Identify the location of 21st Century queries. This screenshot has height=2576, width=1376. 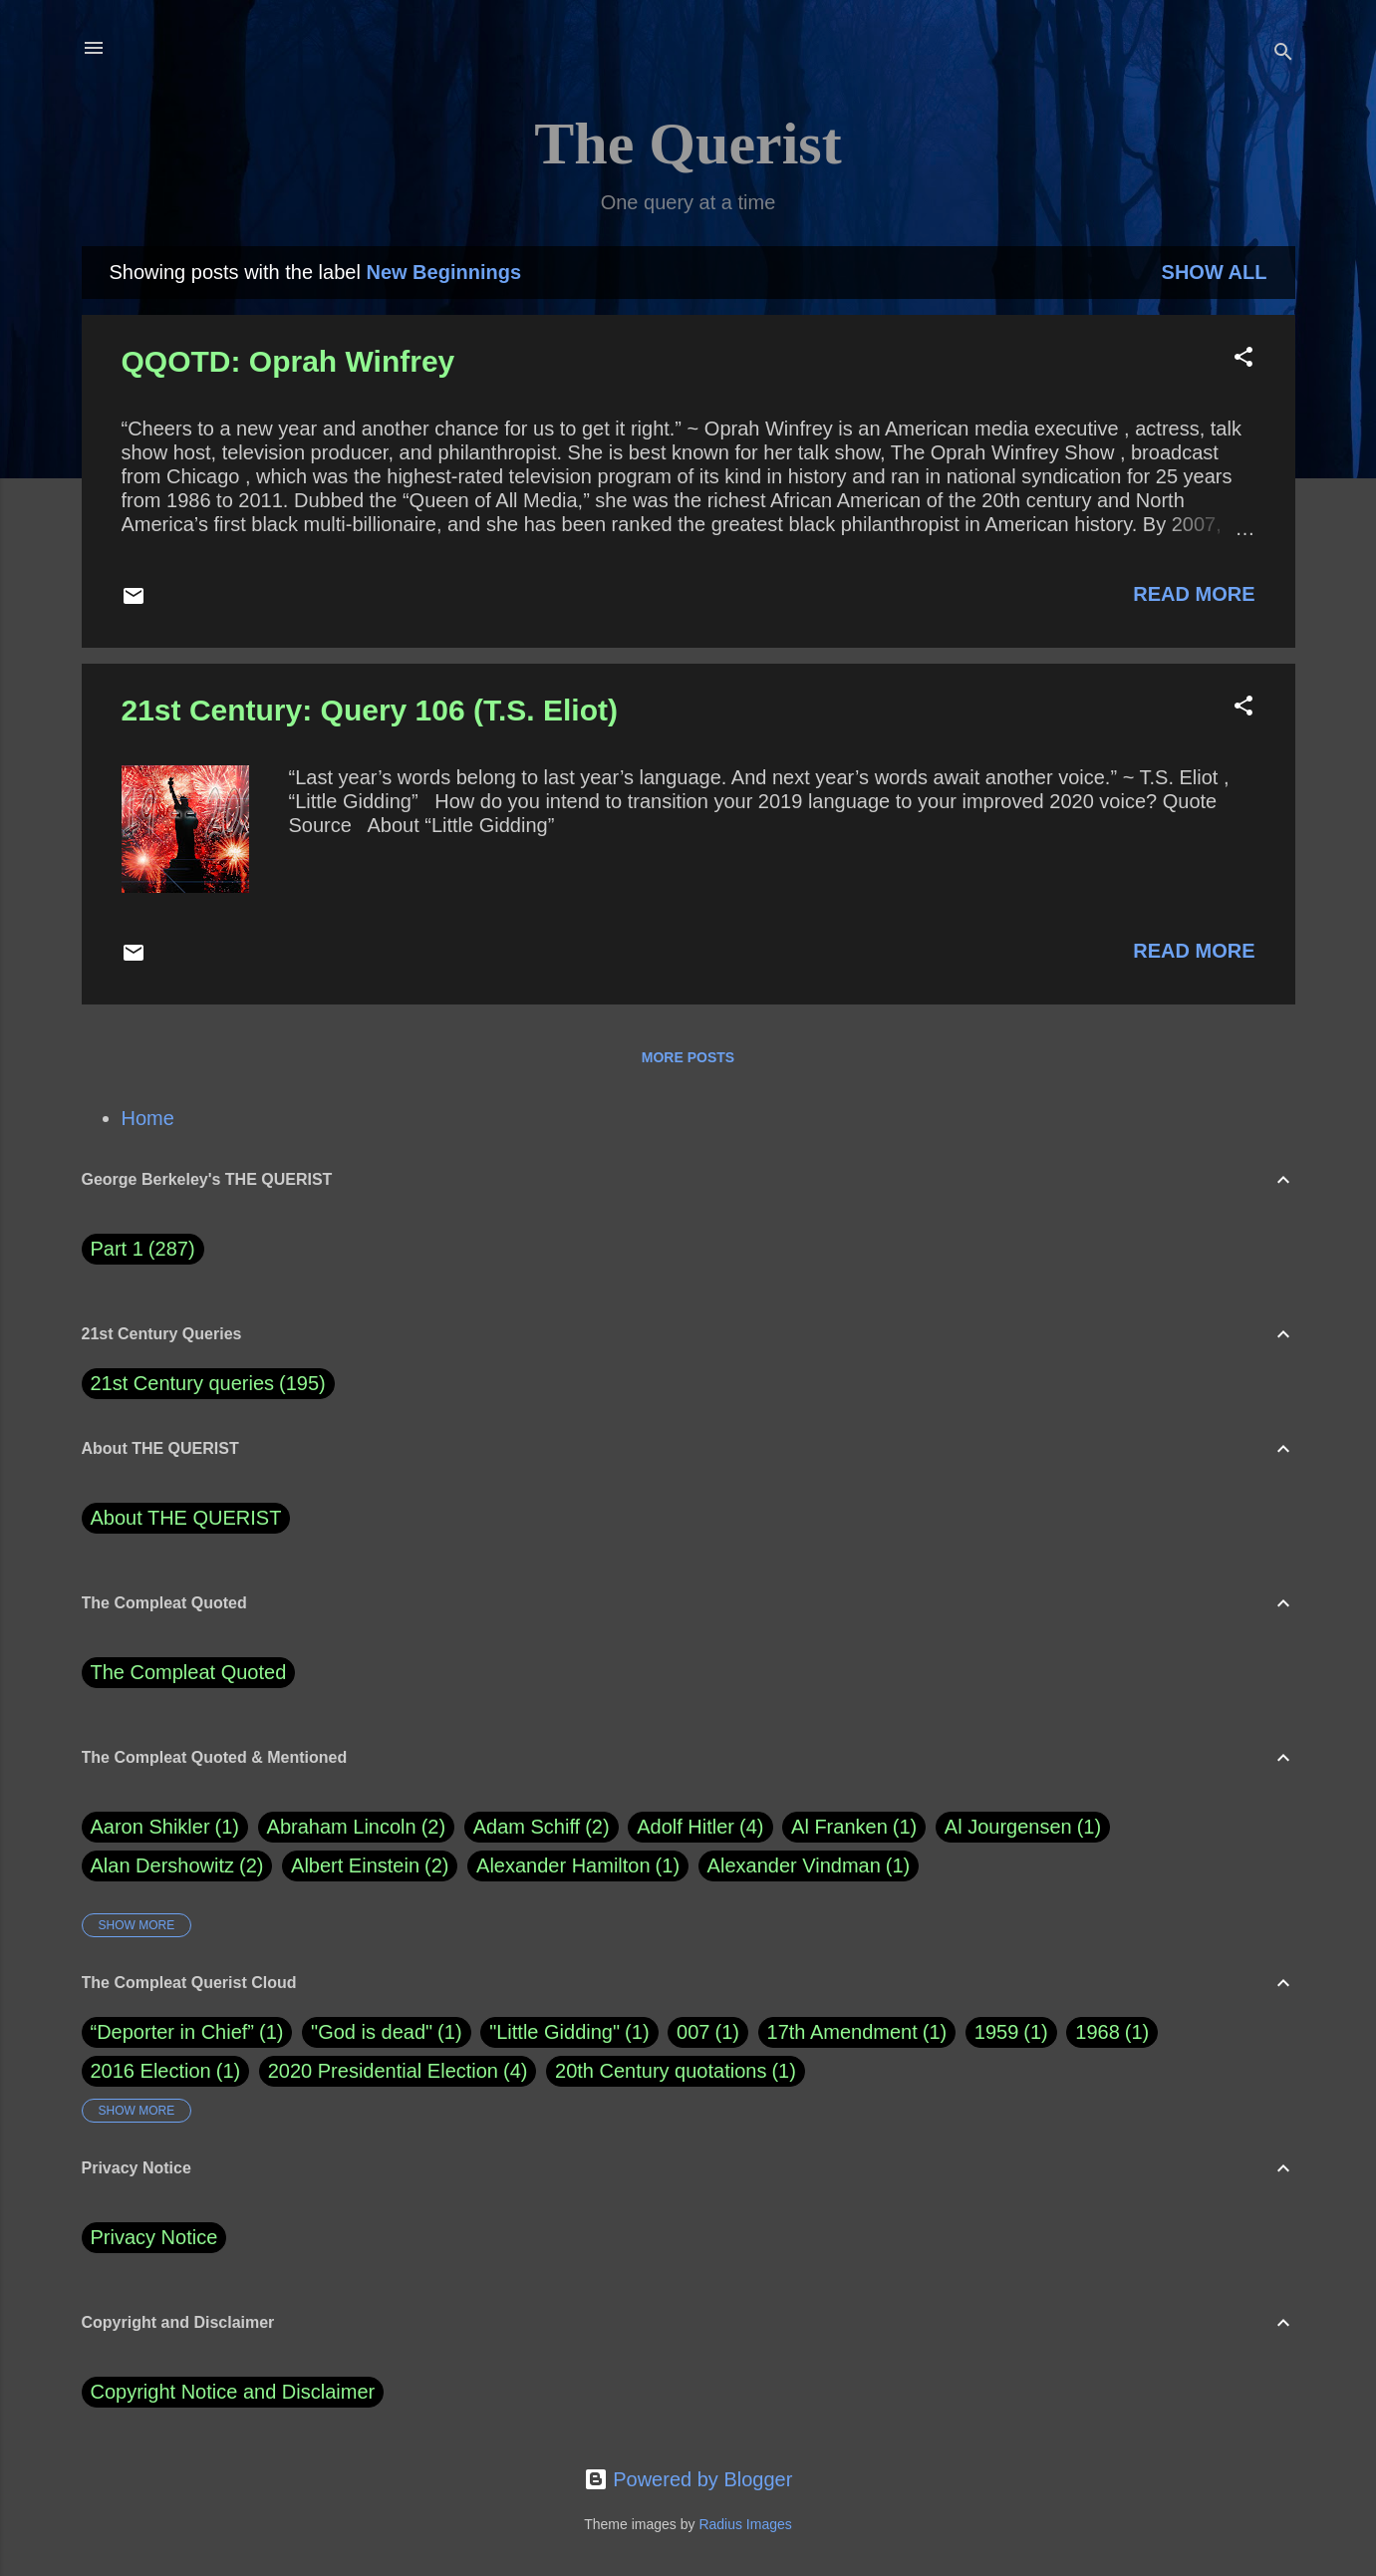
(183, 1383).